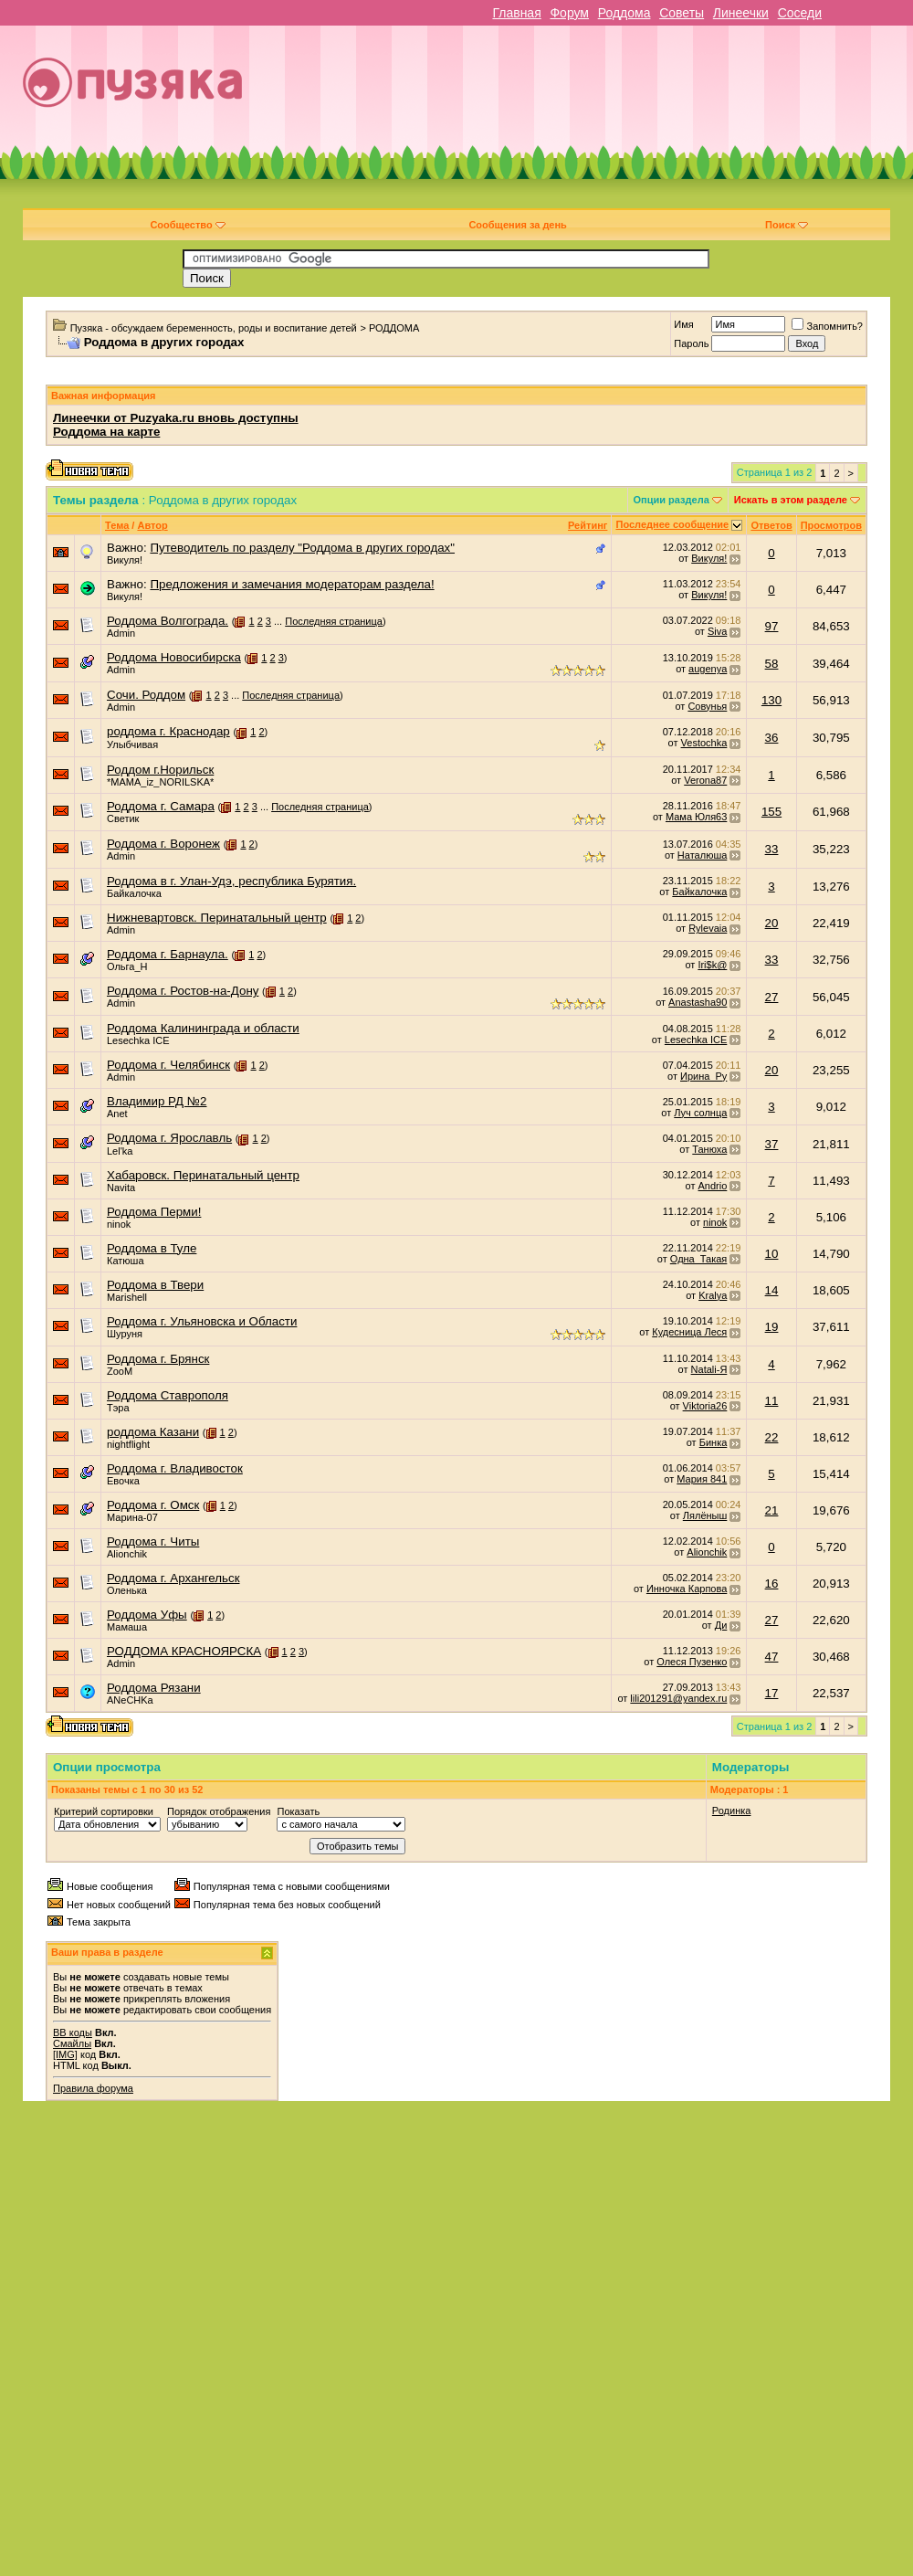 This screenshot has height=2576, width=913. Describe the element at coordinates (772, 1583) in the screenshot. I see `16` at that location.